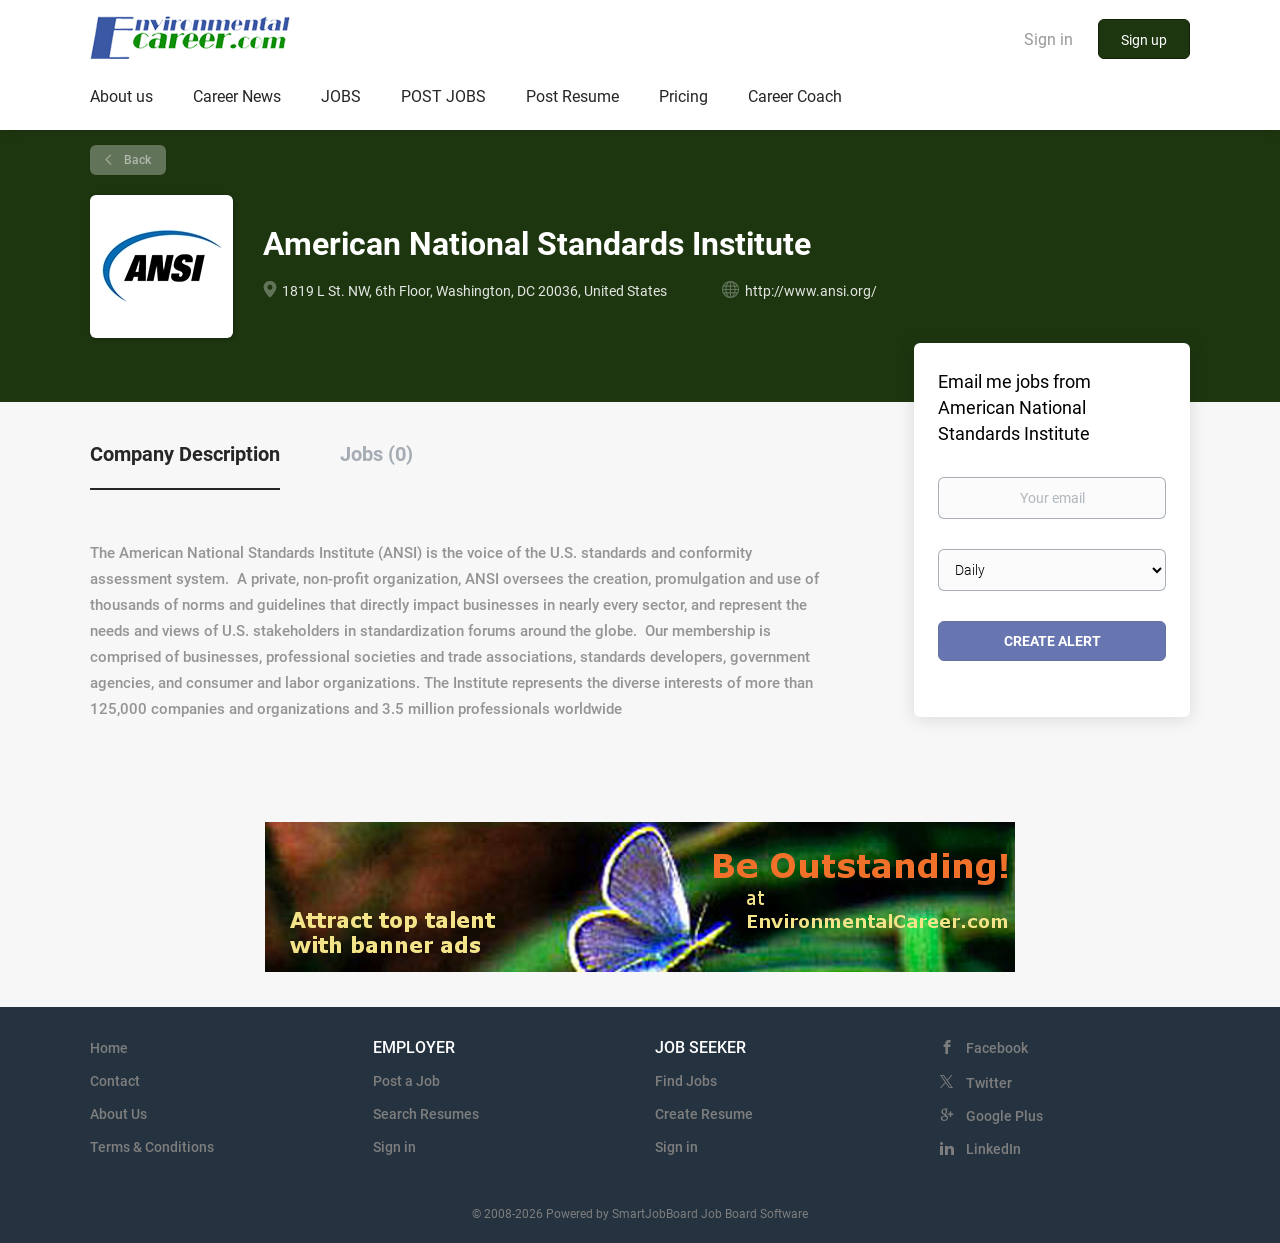 The height and width of the screenshot is (1243, 1280). I want to click on Find Jobs, so click(686, 1081).